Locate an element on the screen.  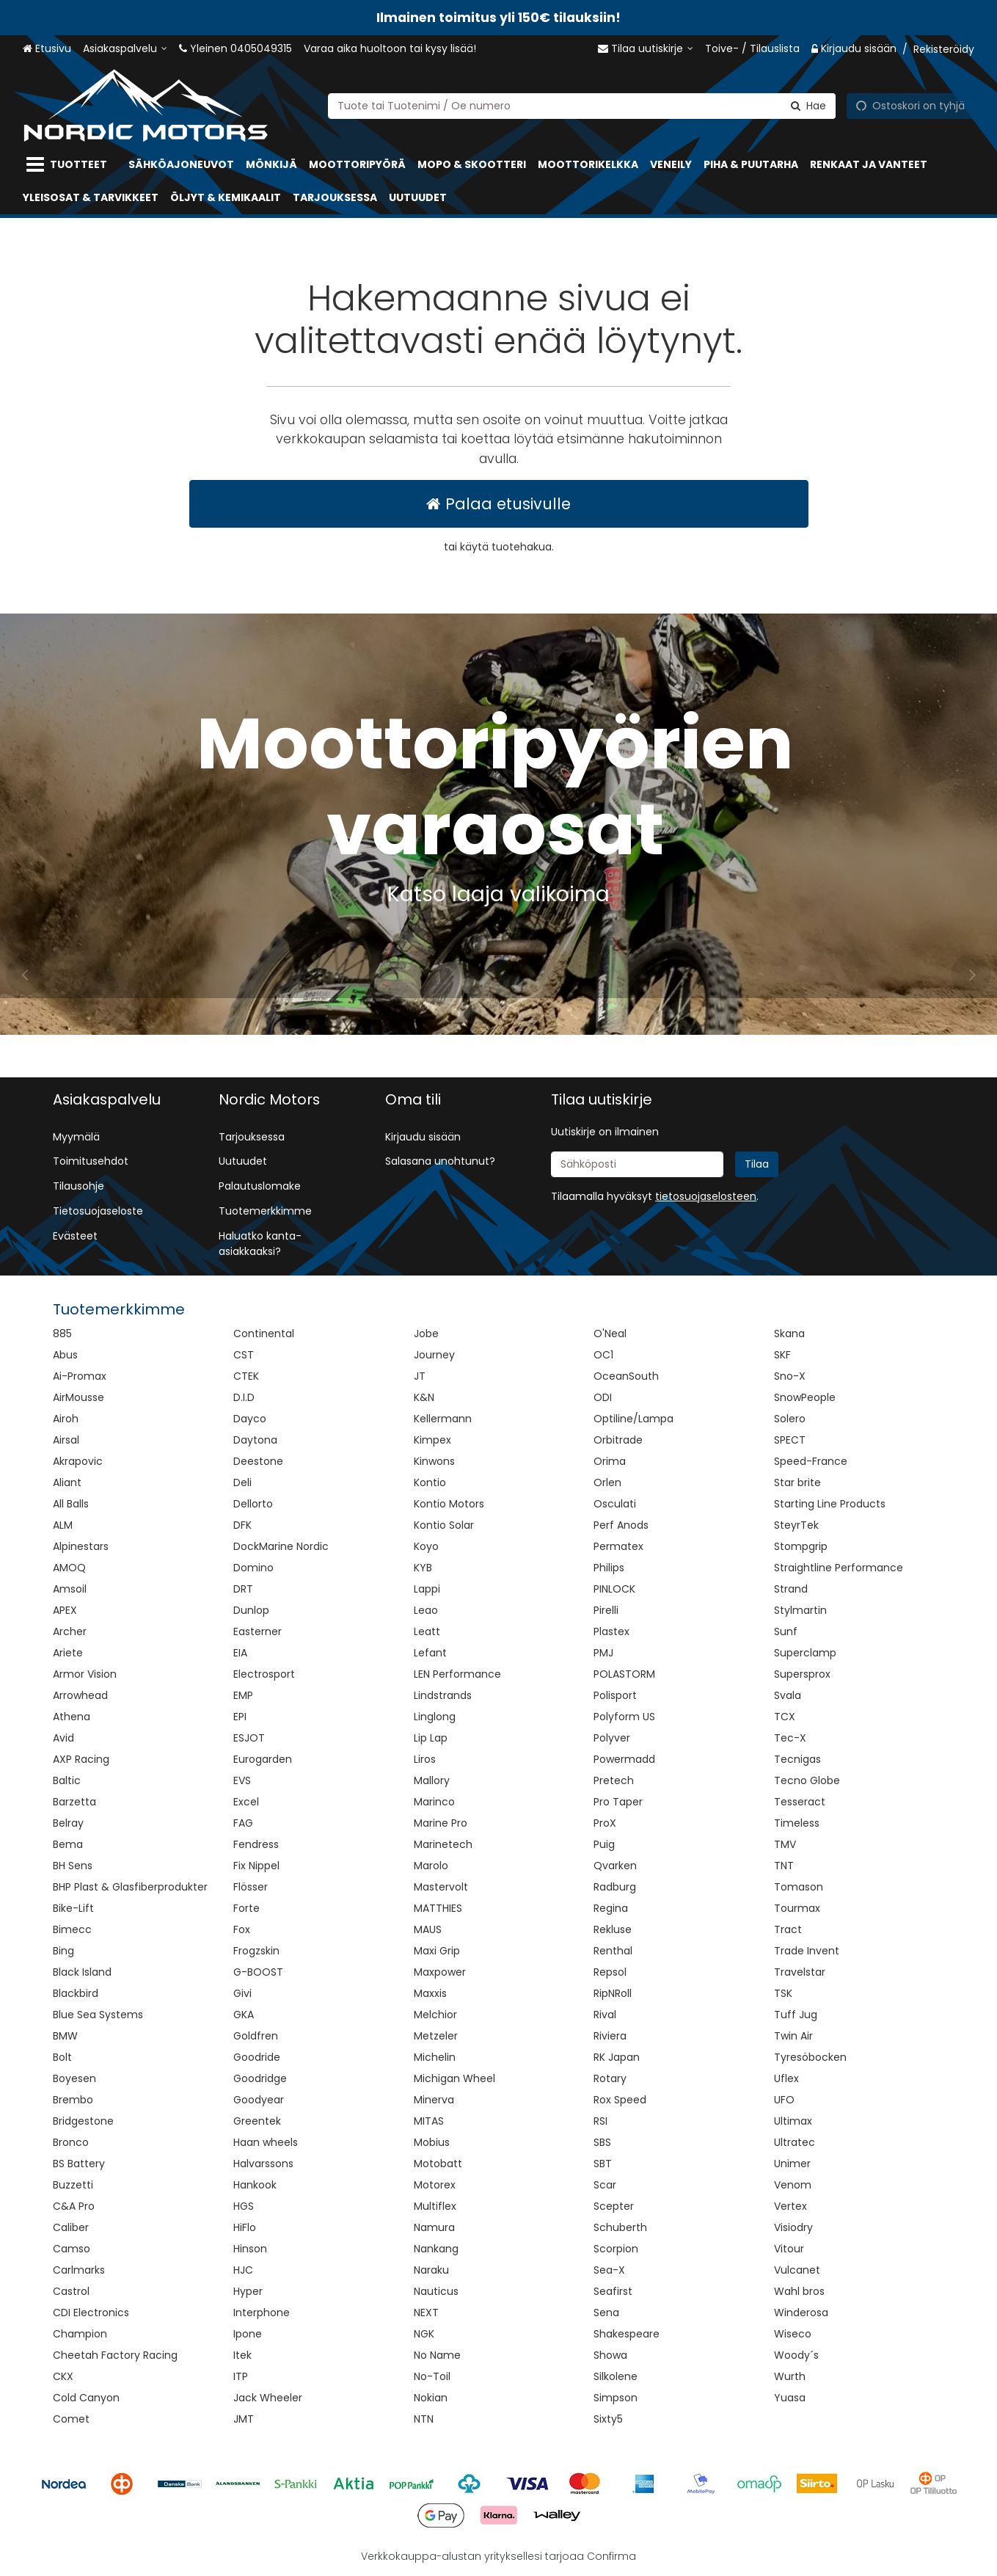
Tec-X is located at coordinates (790, 1738).